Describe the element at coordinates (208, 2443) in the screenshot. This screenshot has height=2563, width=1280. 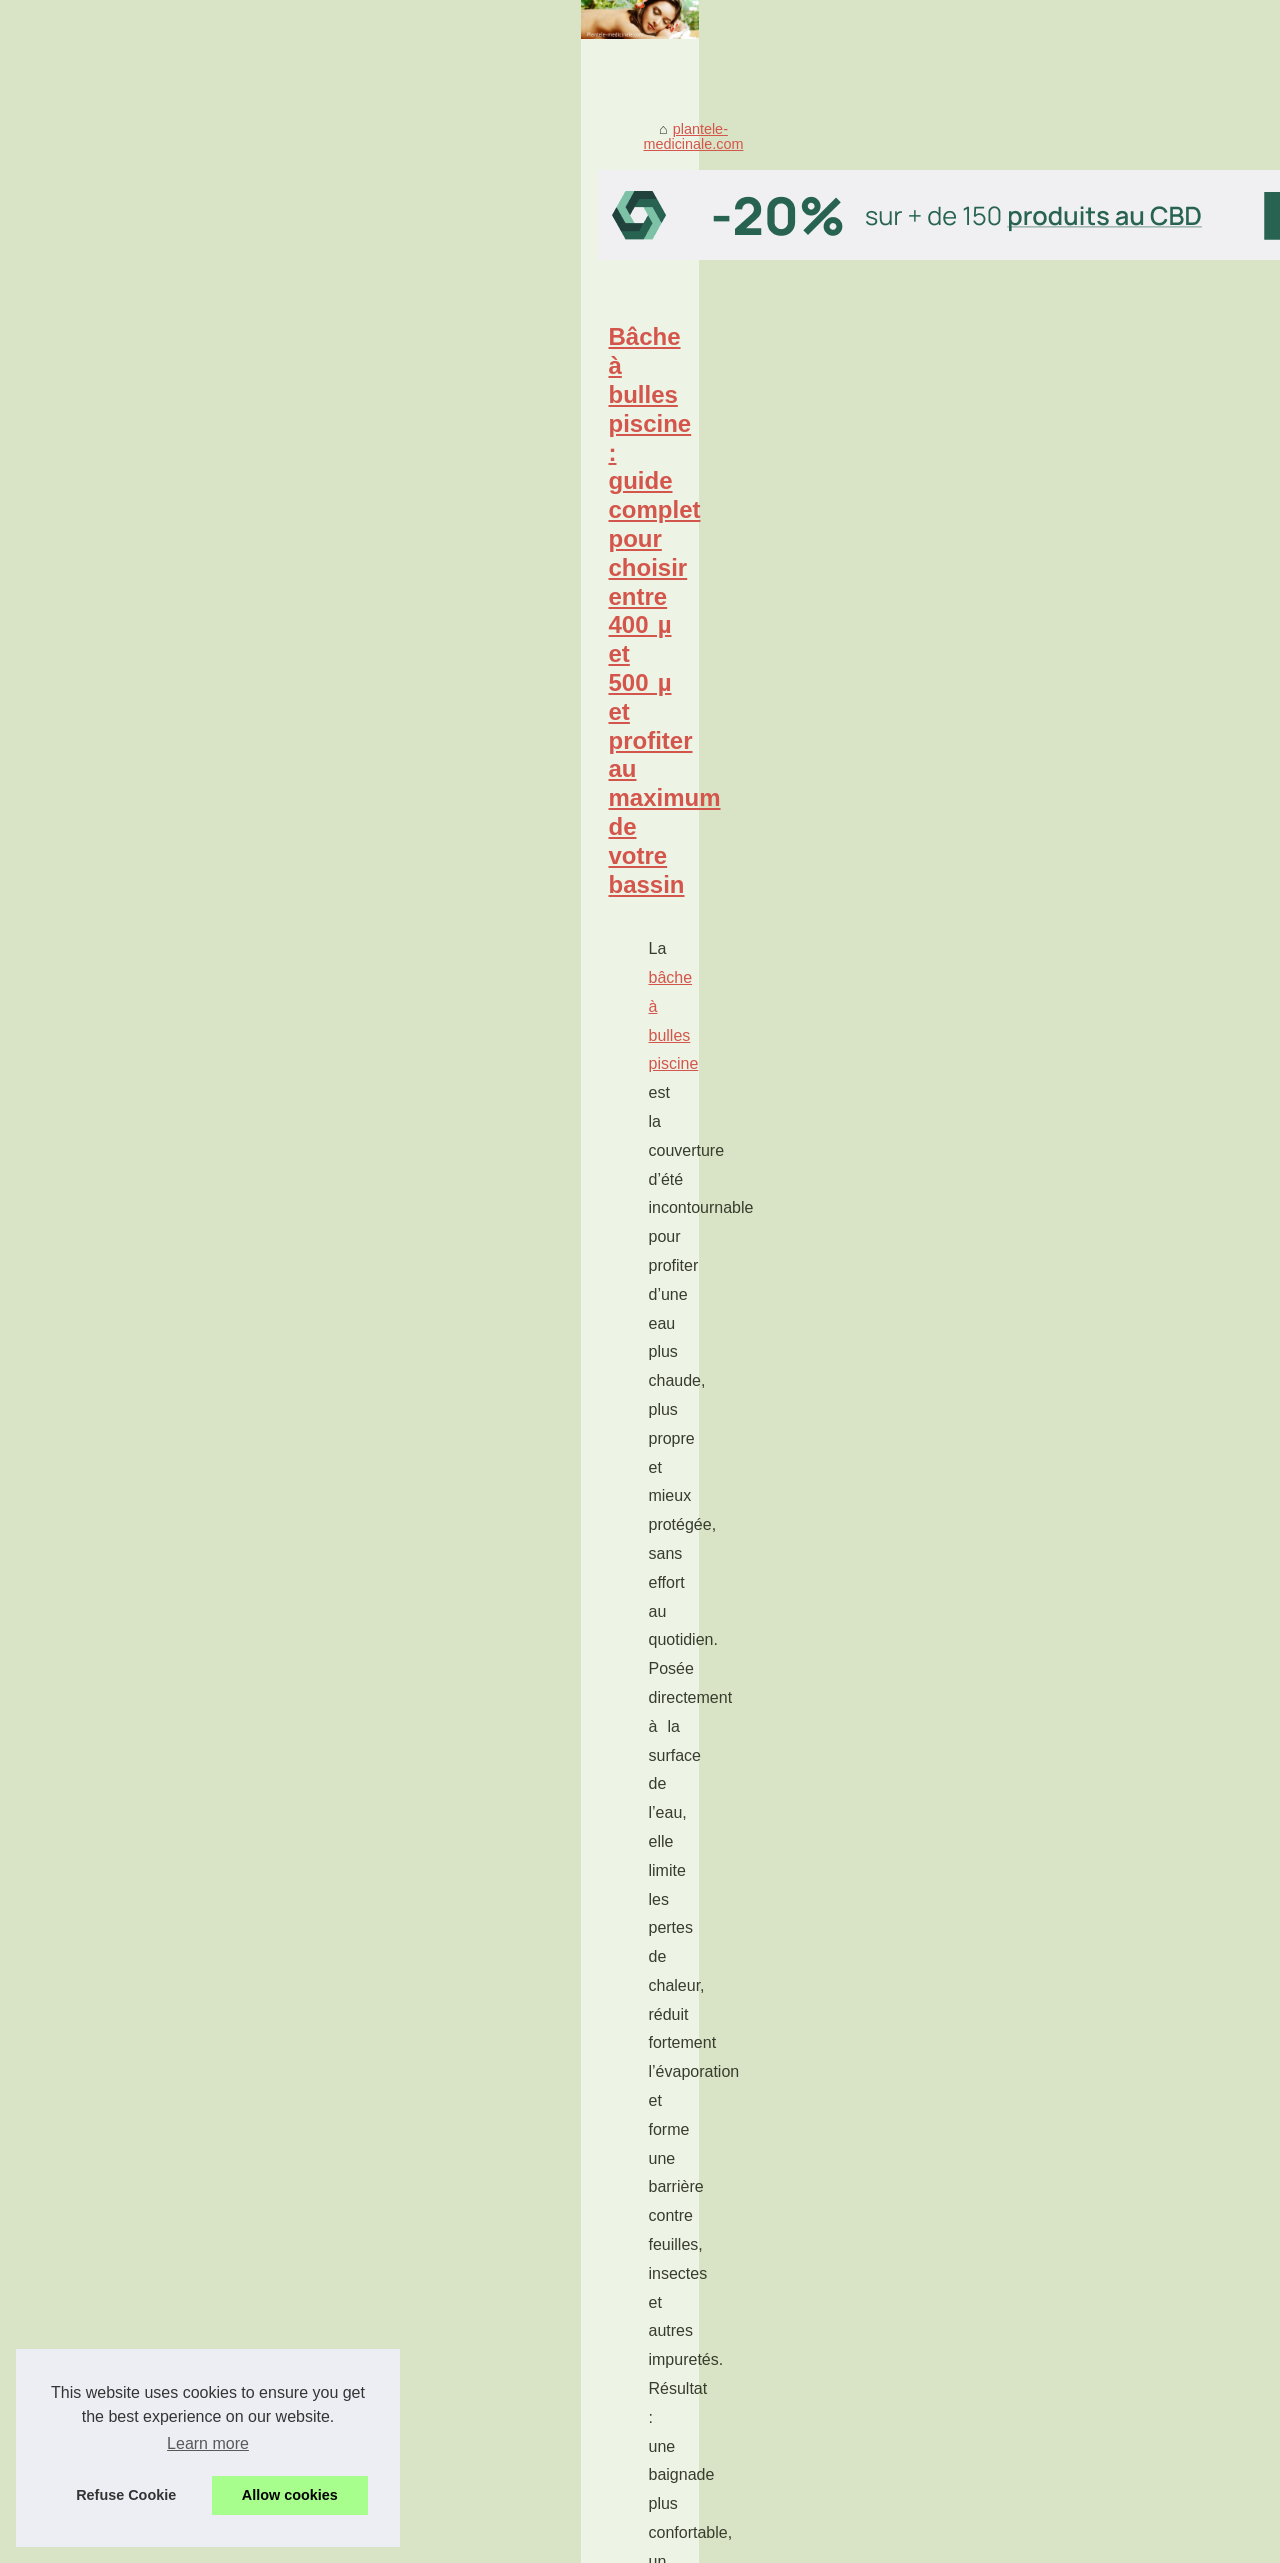
I see `Learn more [button]` at that location.